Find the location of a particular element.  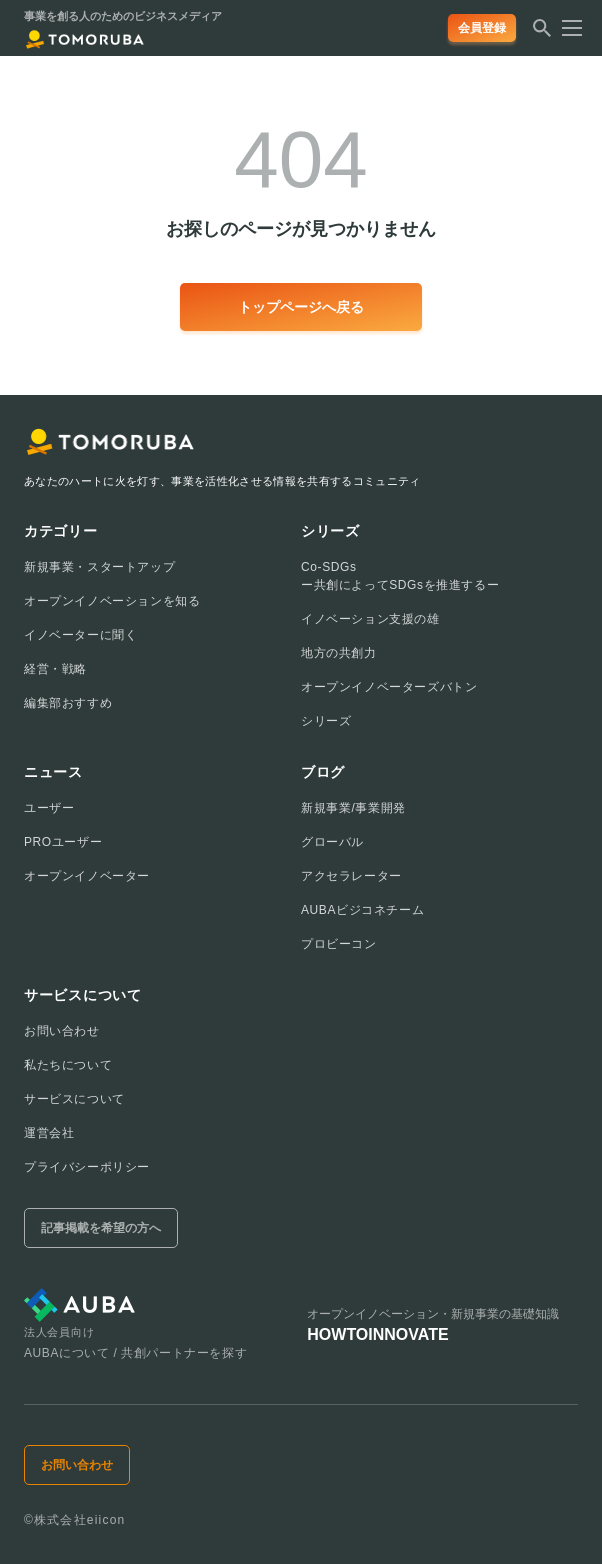

地方の共創力 is located at coordinates (339, 653).